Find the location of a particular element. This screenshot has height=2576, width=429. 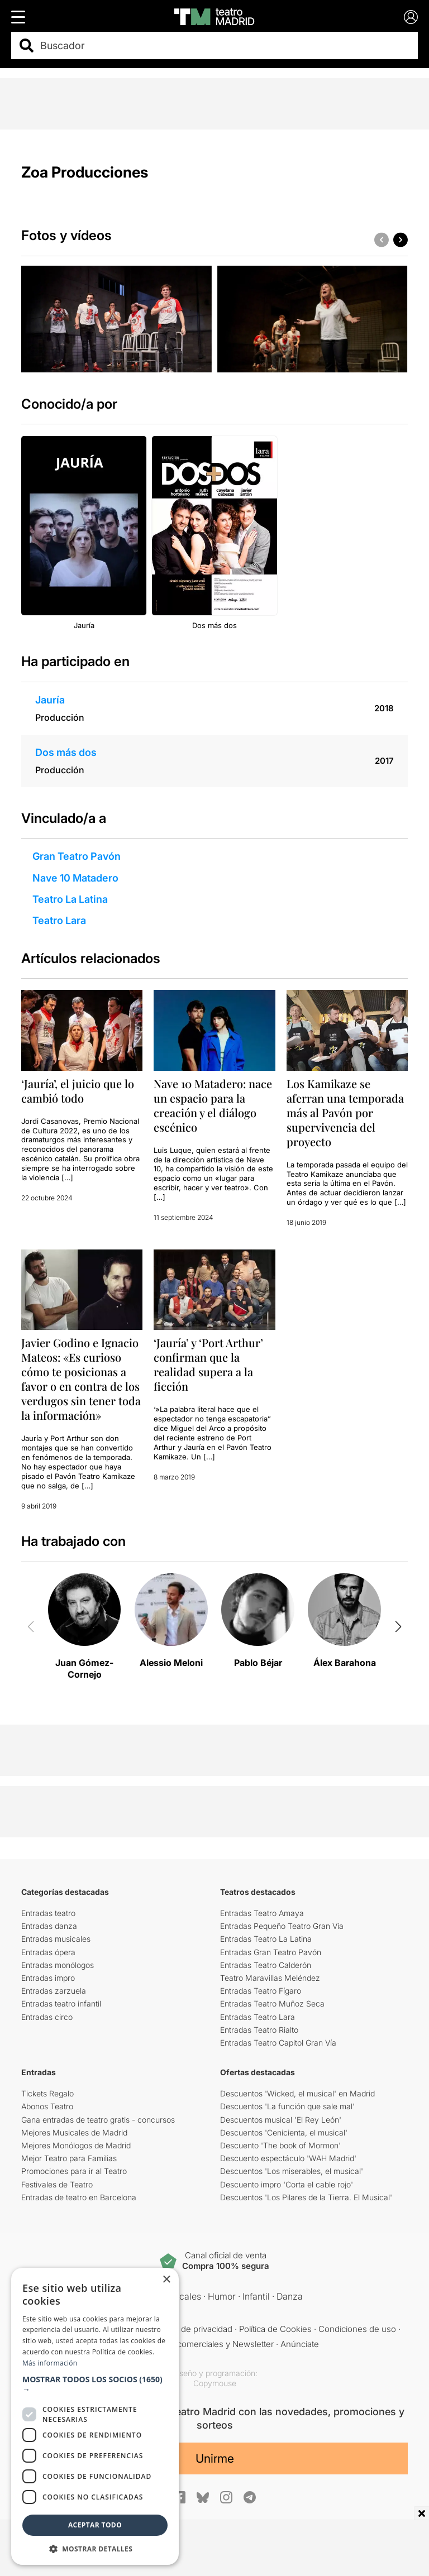

Entradas Teatro Fígaro is located at coordinates (260, 1990).